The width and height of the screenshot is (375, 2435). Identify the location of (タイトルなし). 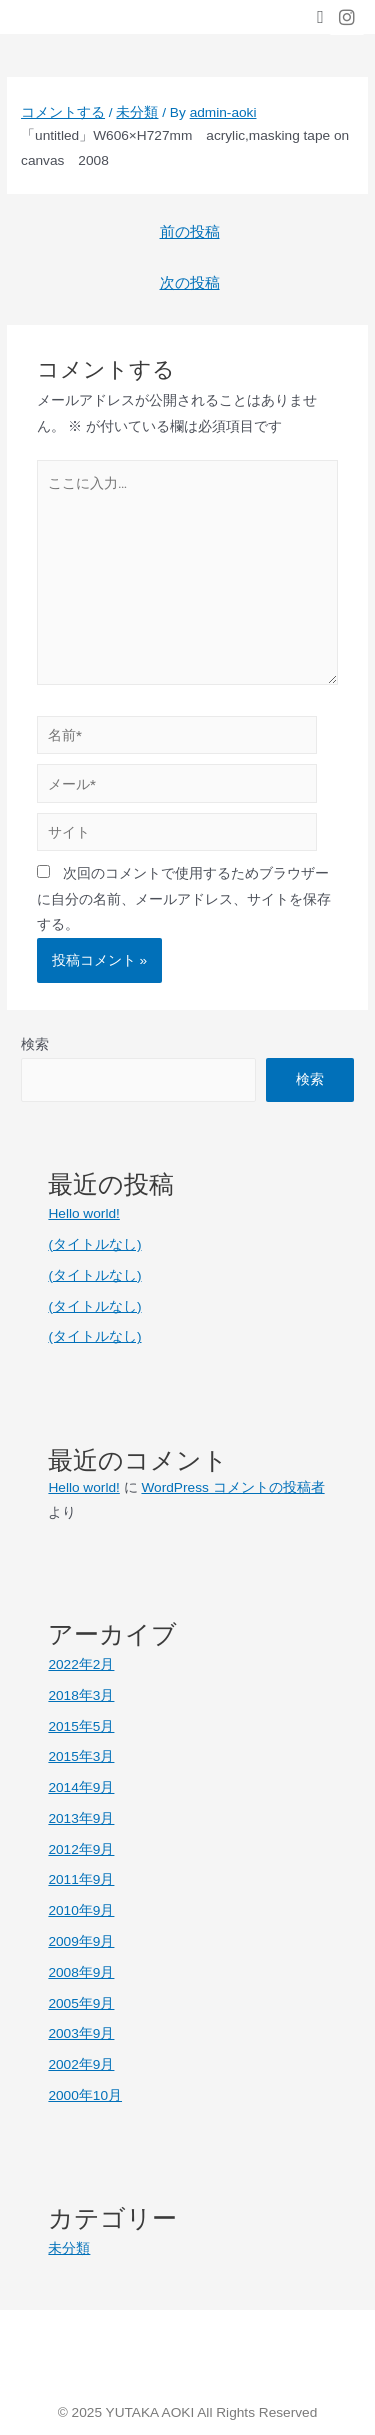
(94, 1244).